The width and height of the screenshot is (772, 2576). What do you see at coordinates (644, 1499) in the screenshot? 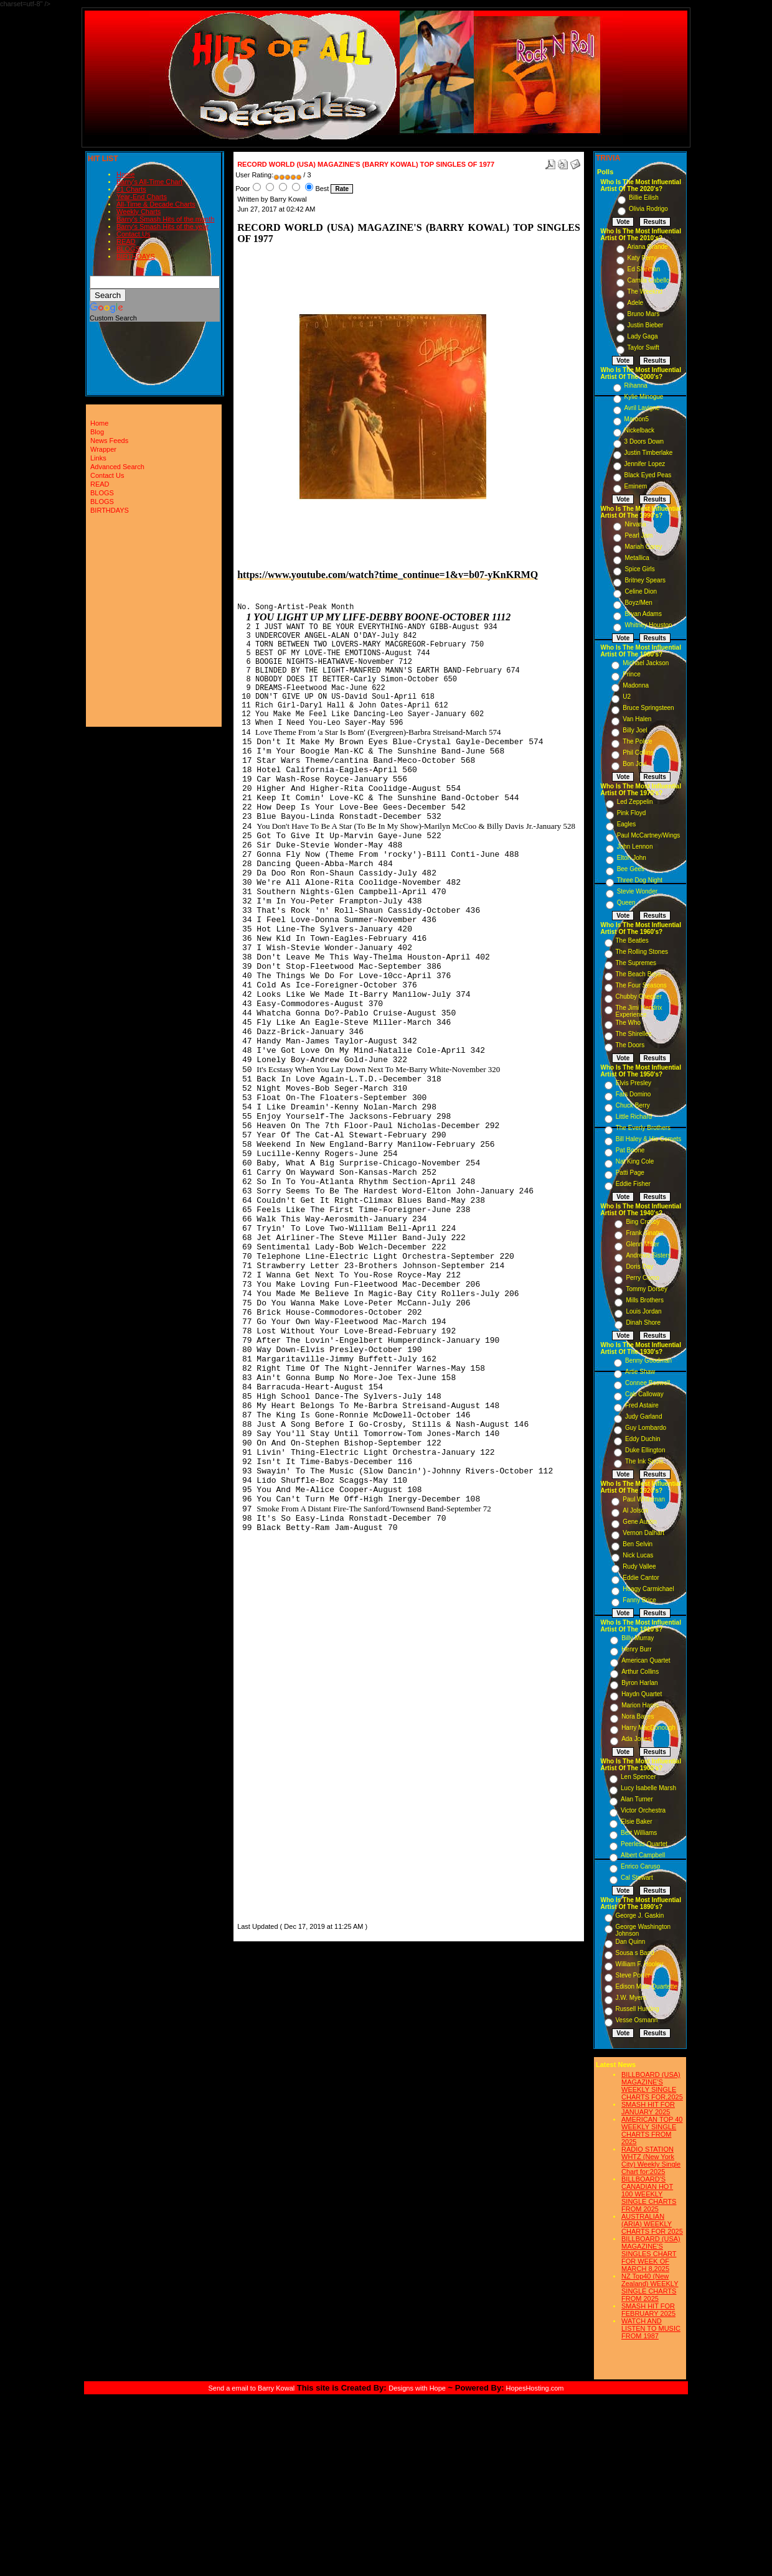
I see `Paul Whiteman` at bounding box center [644, 1499].